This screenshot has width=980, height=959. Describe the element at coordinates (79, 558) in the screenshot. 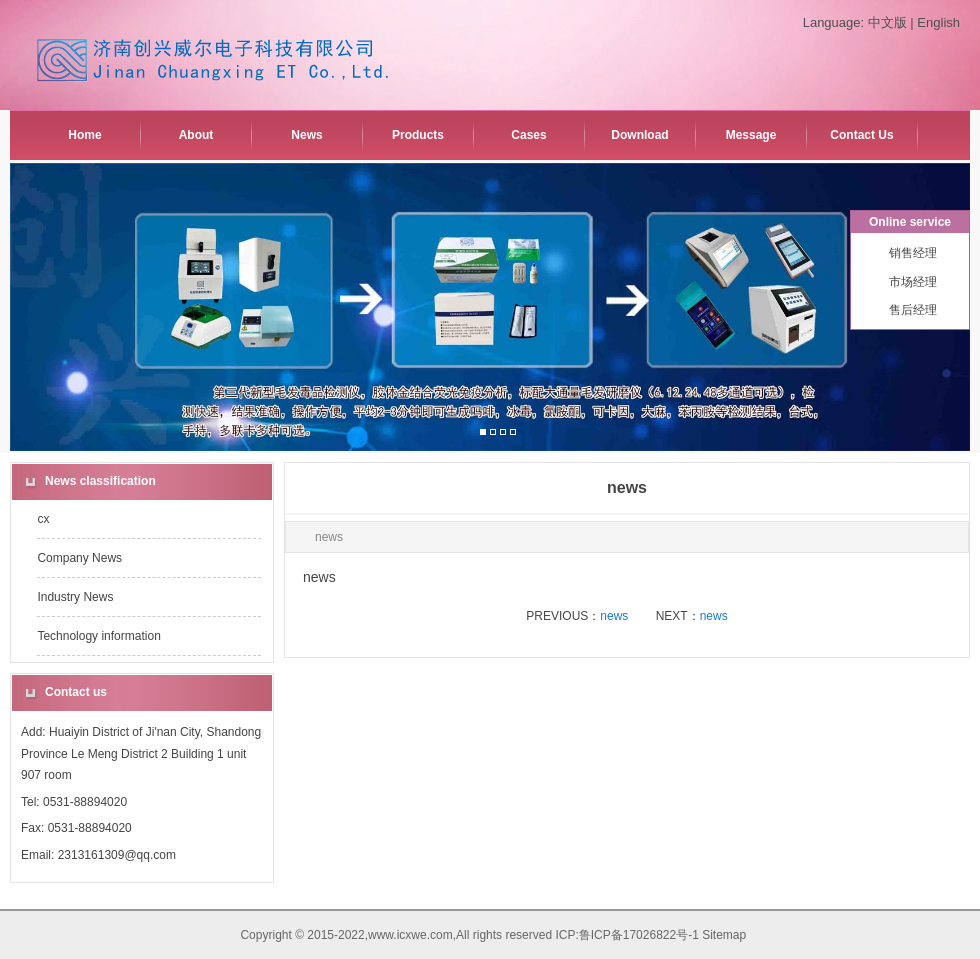

I see `Company News` at that location.